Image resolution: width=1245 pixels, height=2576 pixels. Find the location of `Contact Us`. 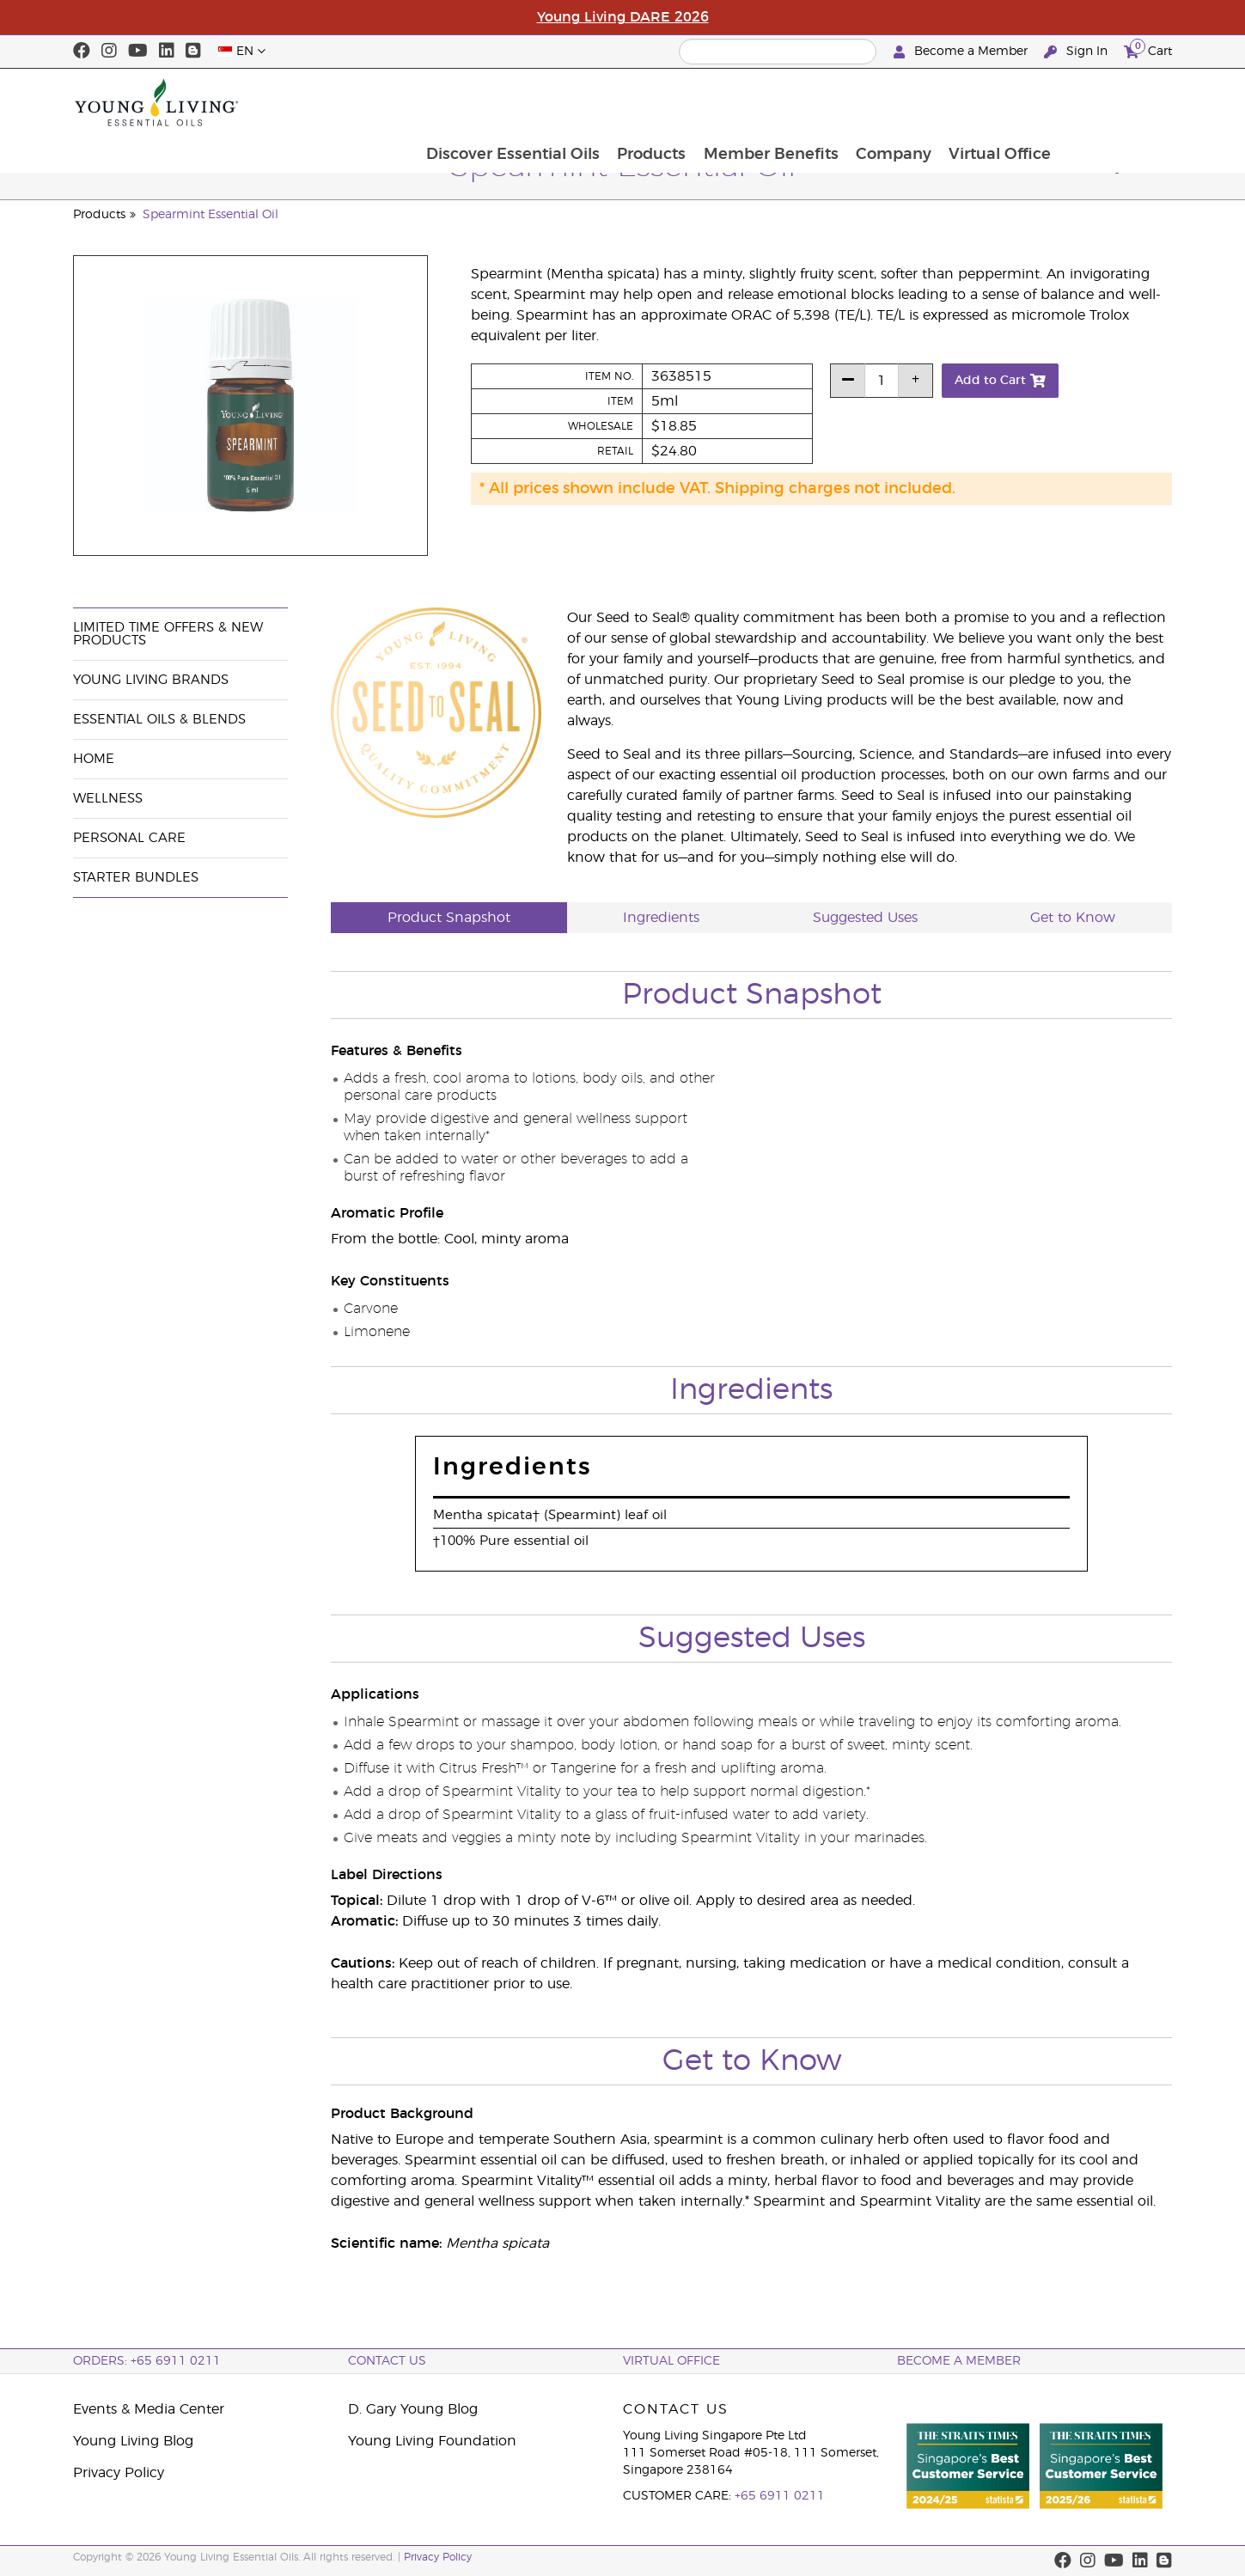

Contact Us is located at coordinates (387, 2361).